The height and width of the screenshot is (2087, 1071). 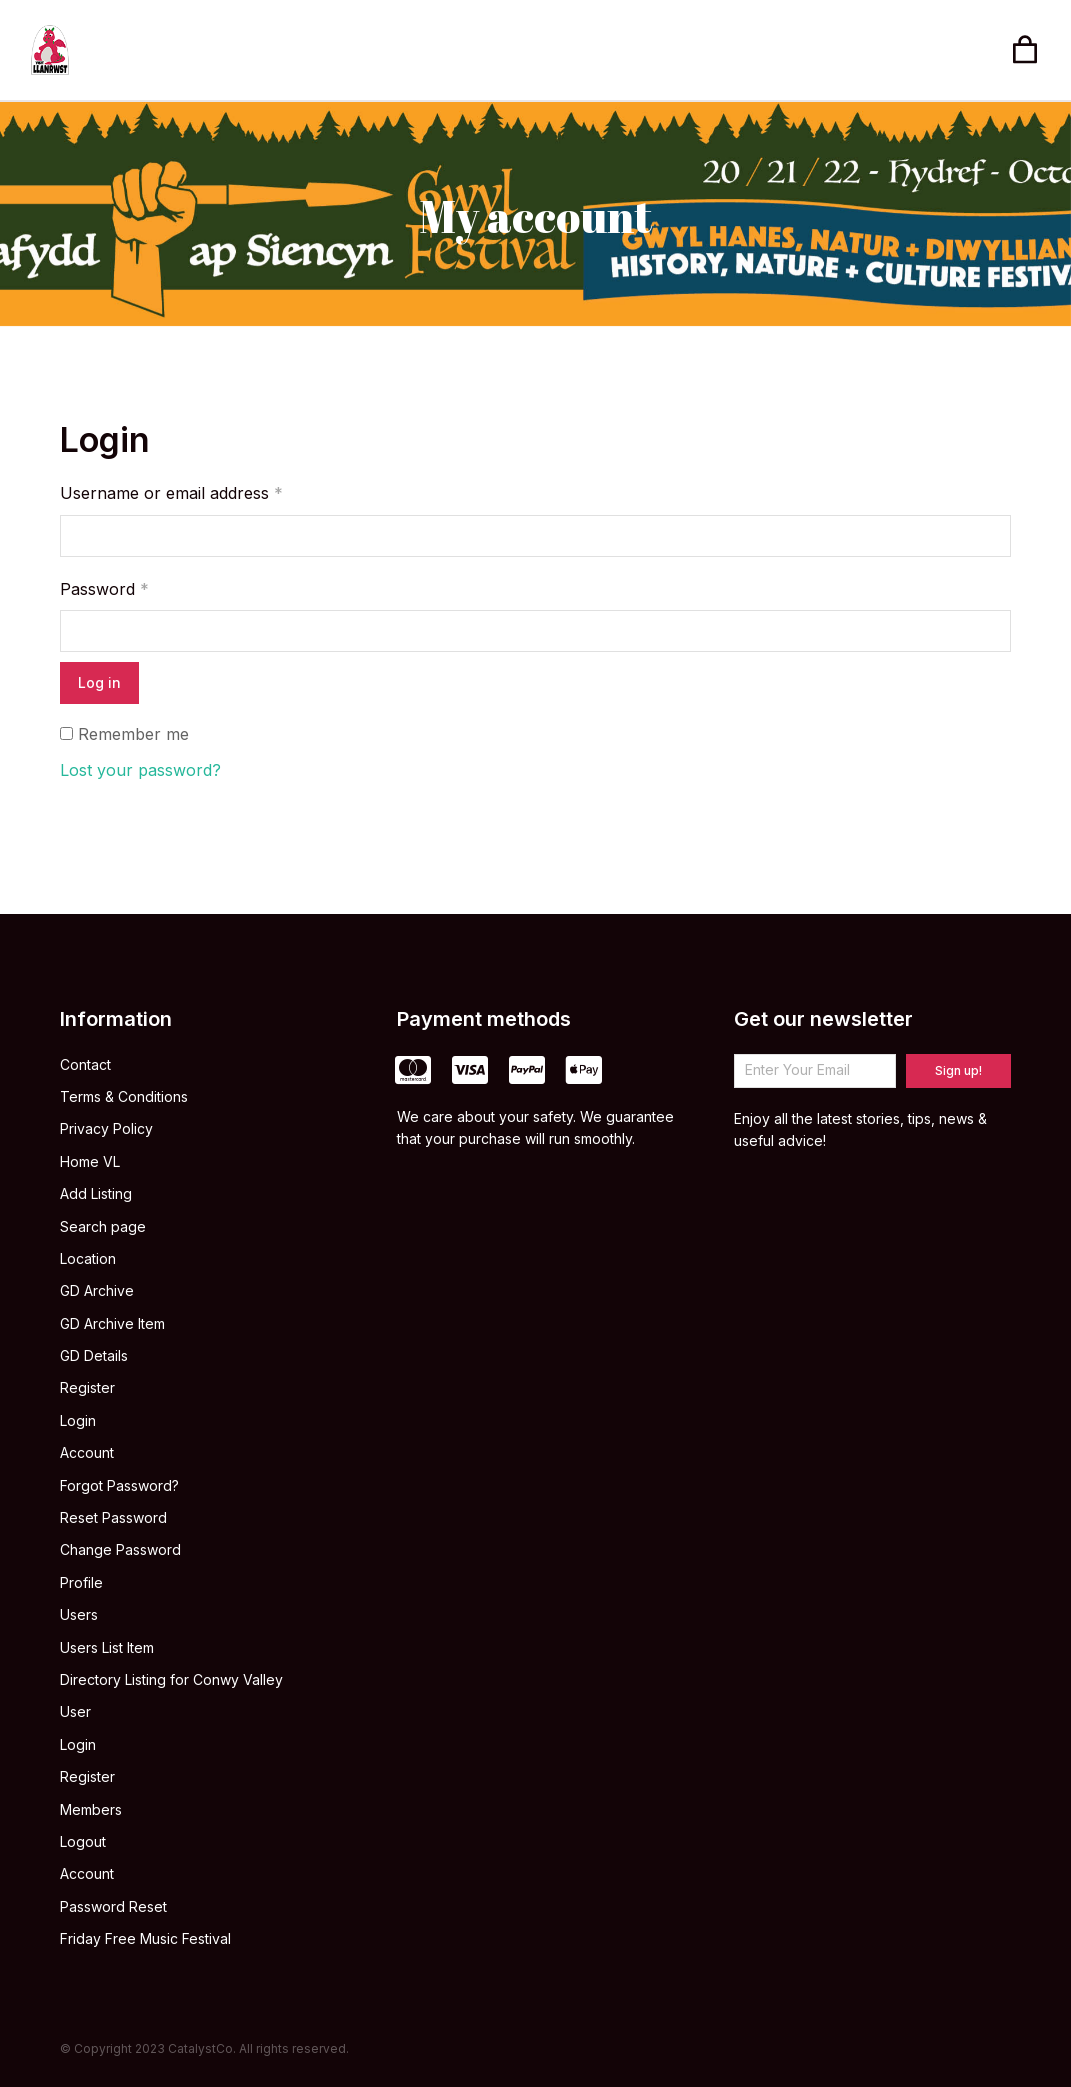 What do you see at coordinates (140, 770) in the screenshot?
I see `Lost your password?` at bounding box center [140, 770].